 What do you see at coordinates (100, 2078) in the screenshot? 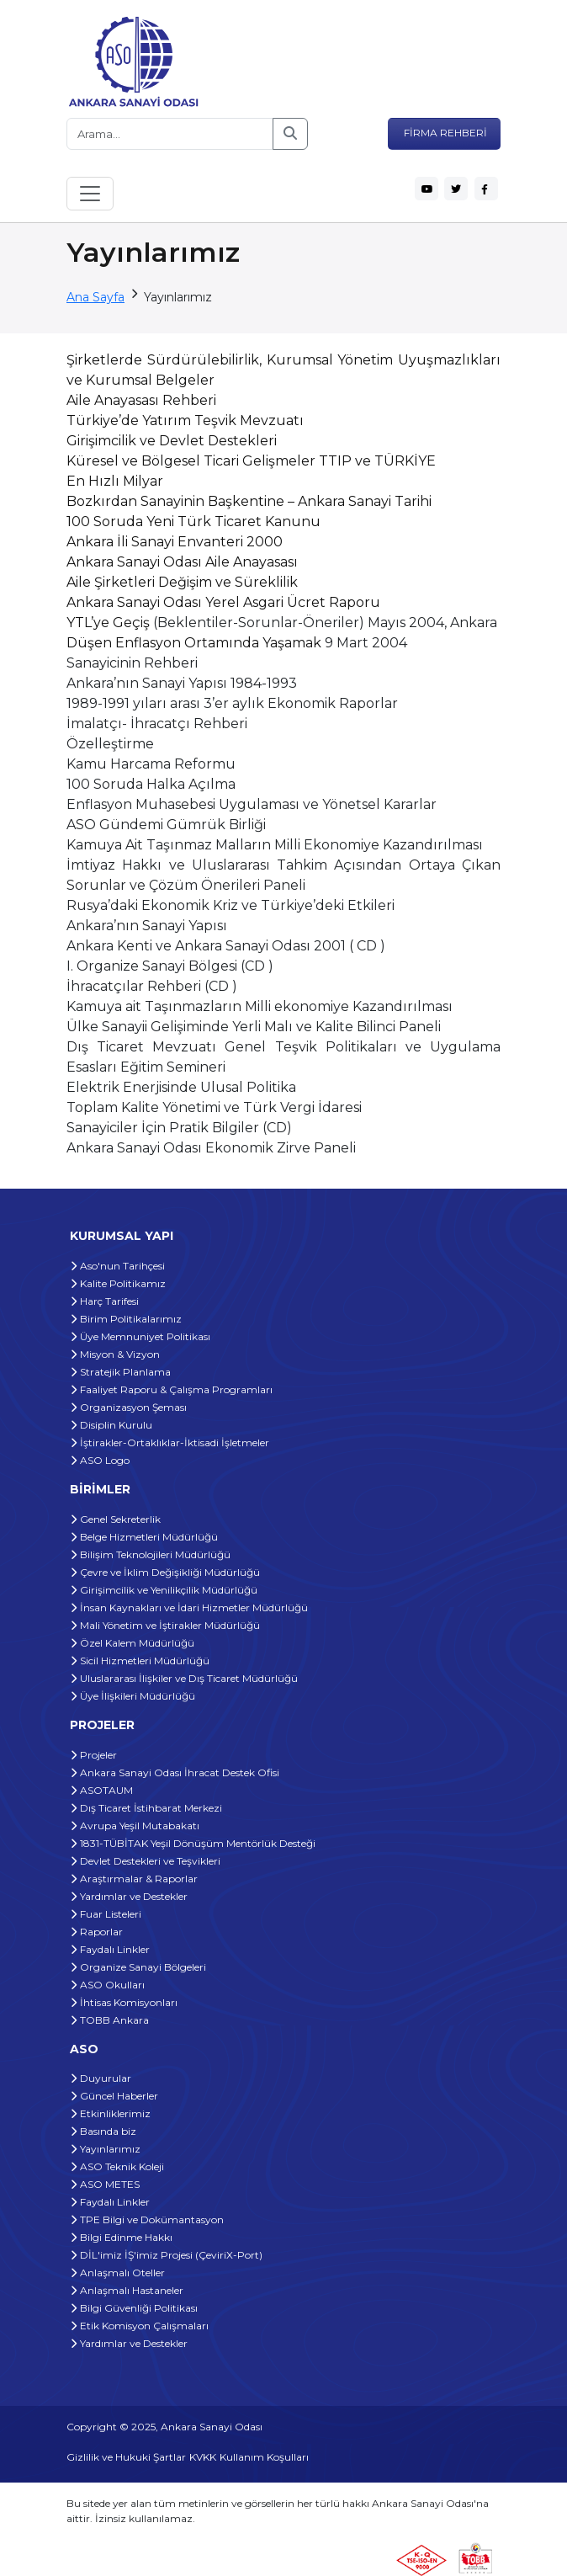
I see `Duyurular` at bounding box center [100, 2078].